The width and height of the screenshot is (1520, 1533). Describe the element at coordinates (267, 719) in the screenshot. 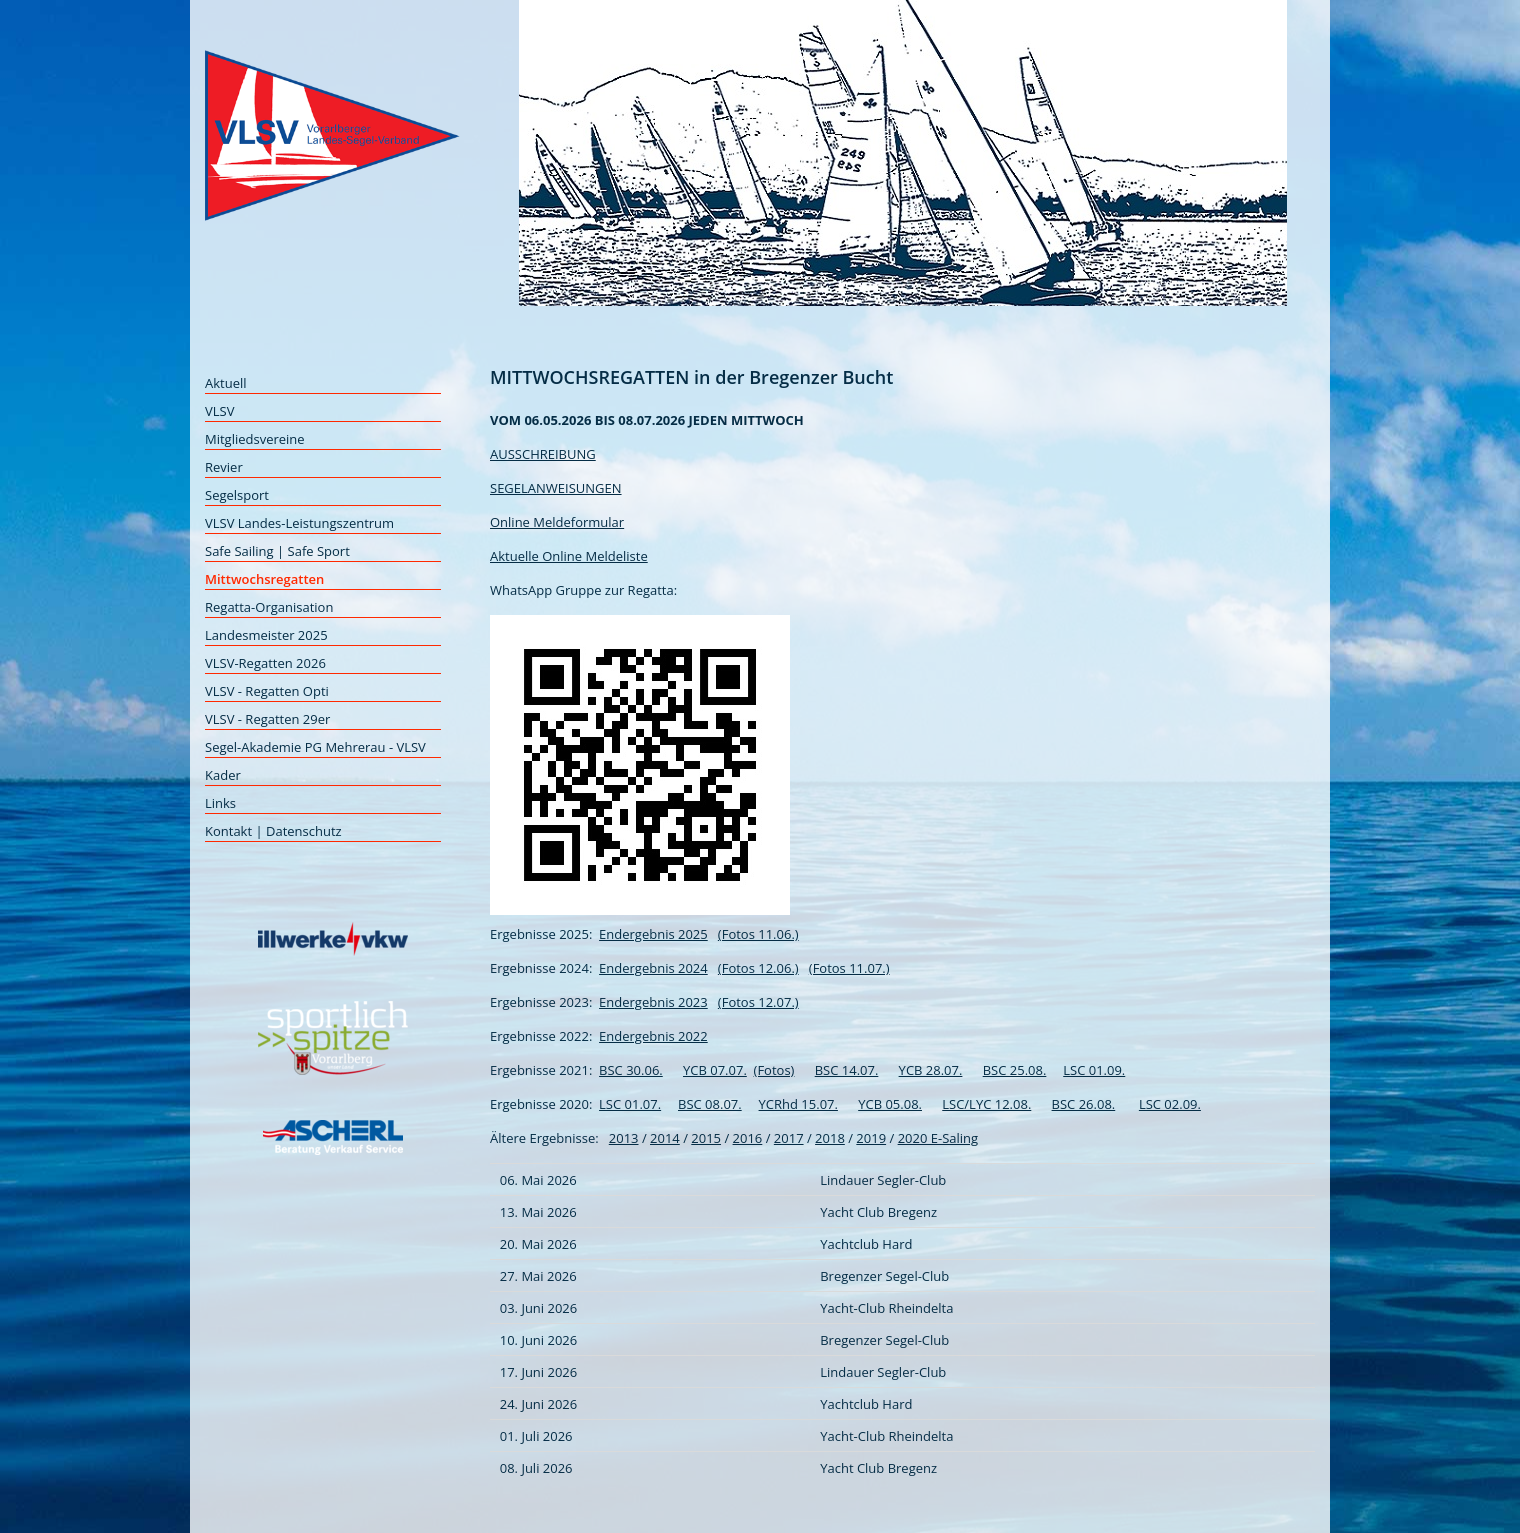

I see `VLSV - Regatten 29er` at that location.